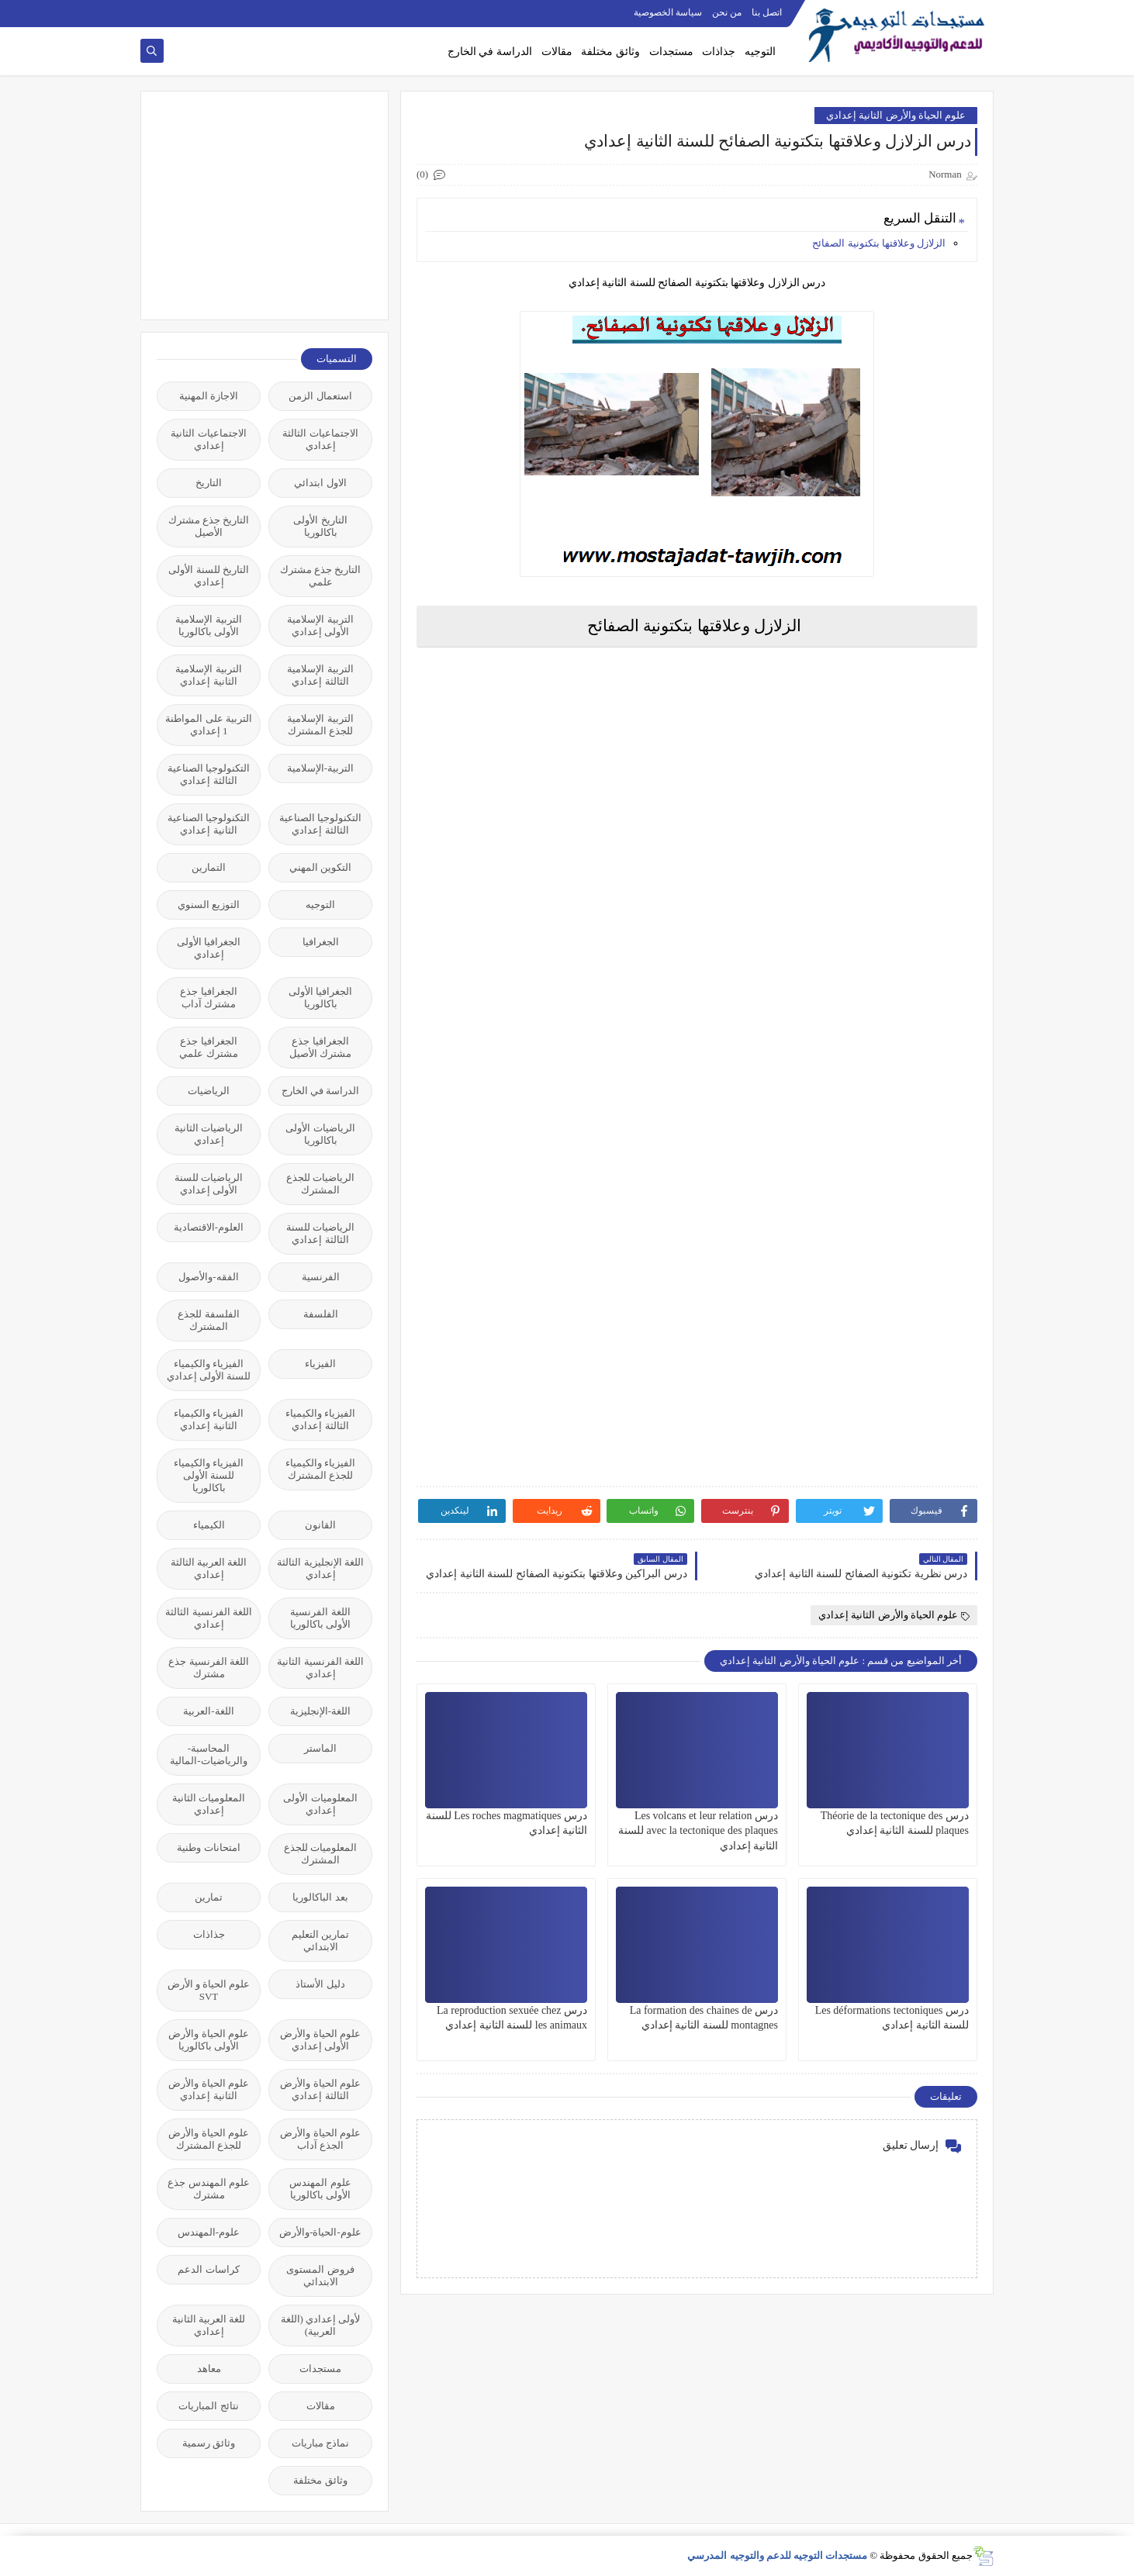 This screenshot has height=2576, width=1134. What do you see at coordinates (320, 1419) in the screenshot?
I see `الفيزياء والكيمياء الثالثة إعدادي` at bounding box center [320, 1419].